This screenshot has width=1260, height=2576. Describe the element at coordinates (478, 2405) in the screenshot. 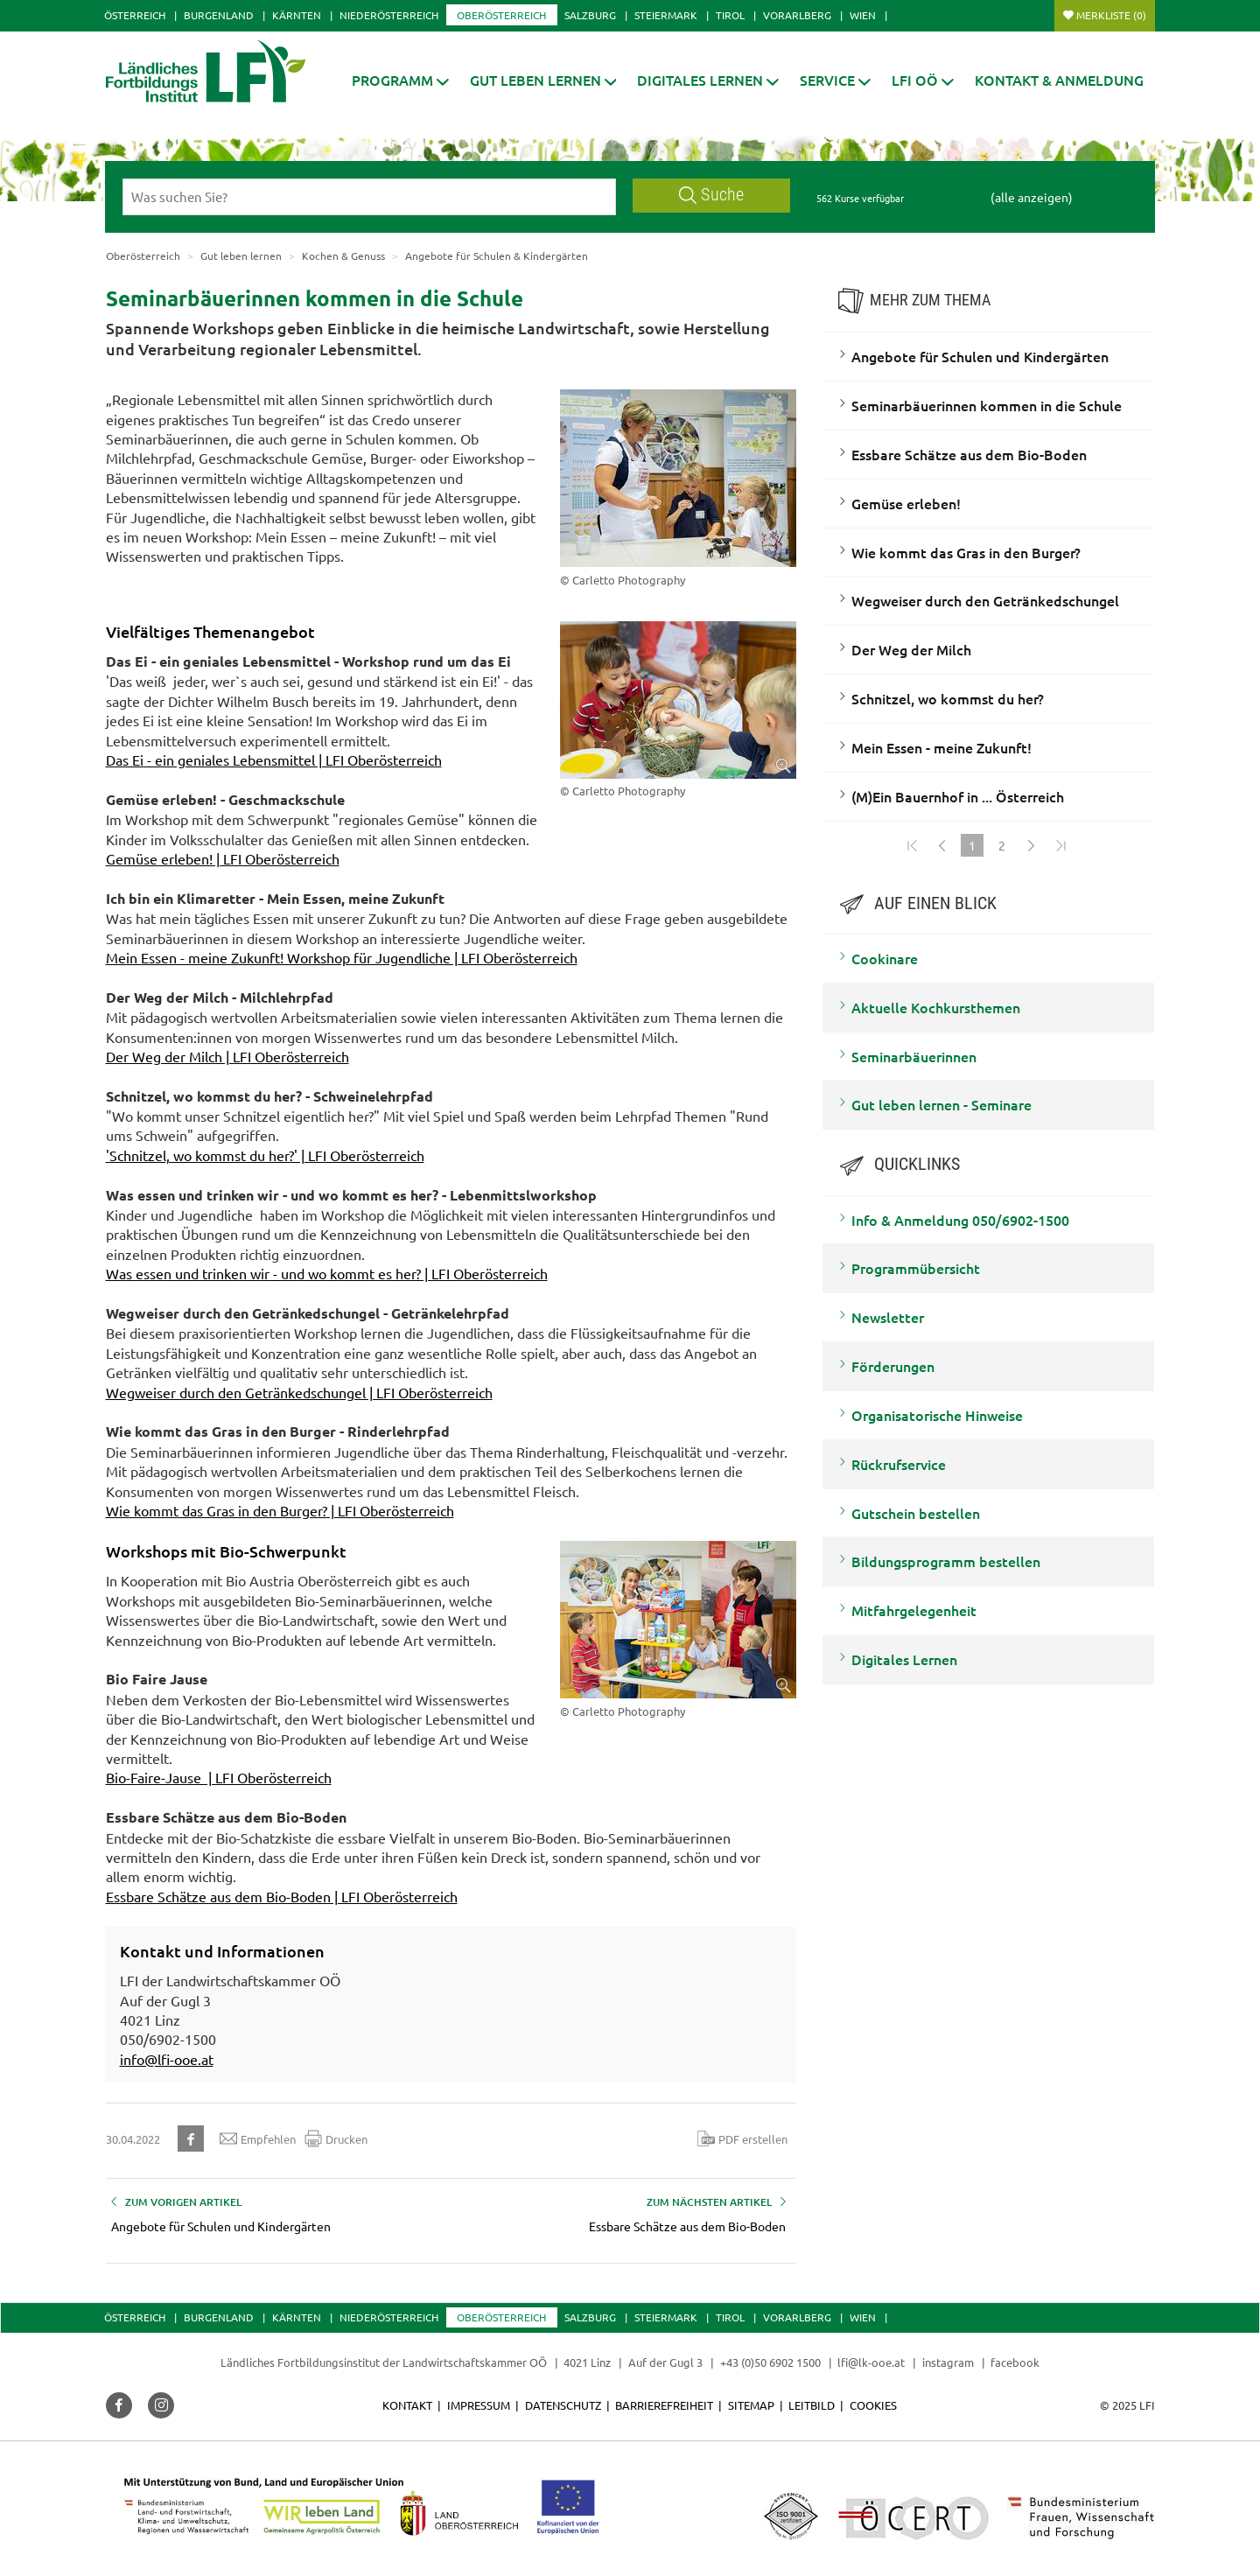

I see `Impressum` at that location.